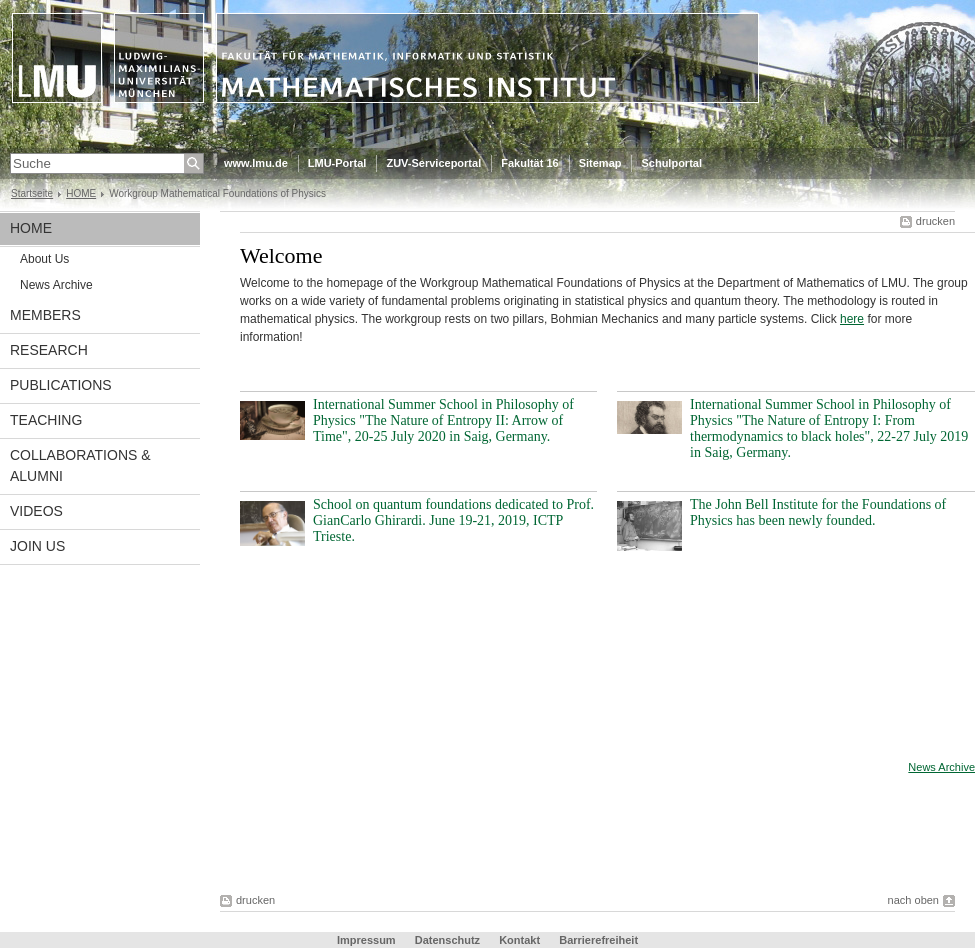  I want to click on About Us, so click(44, 259).